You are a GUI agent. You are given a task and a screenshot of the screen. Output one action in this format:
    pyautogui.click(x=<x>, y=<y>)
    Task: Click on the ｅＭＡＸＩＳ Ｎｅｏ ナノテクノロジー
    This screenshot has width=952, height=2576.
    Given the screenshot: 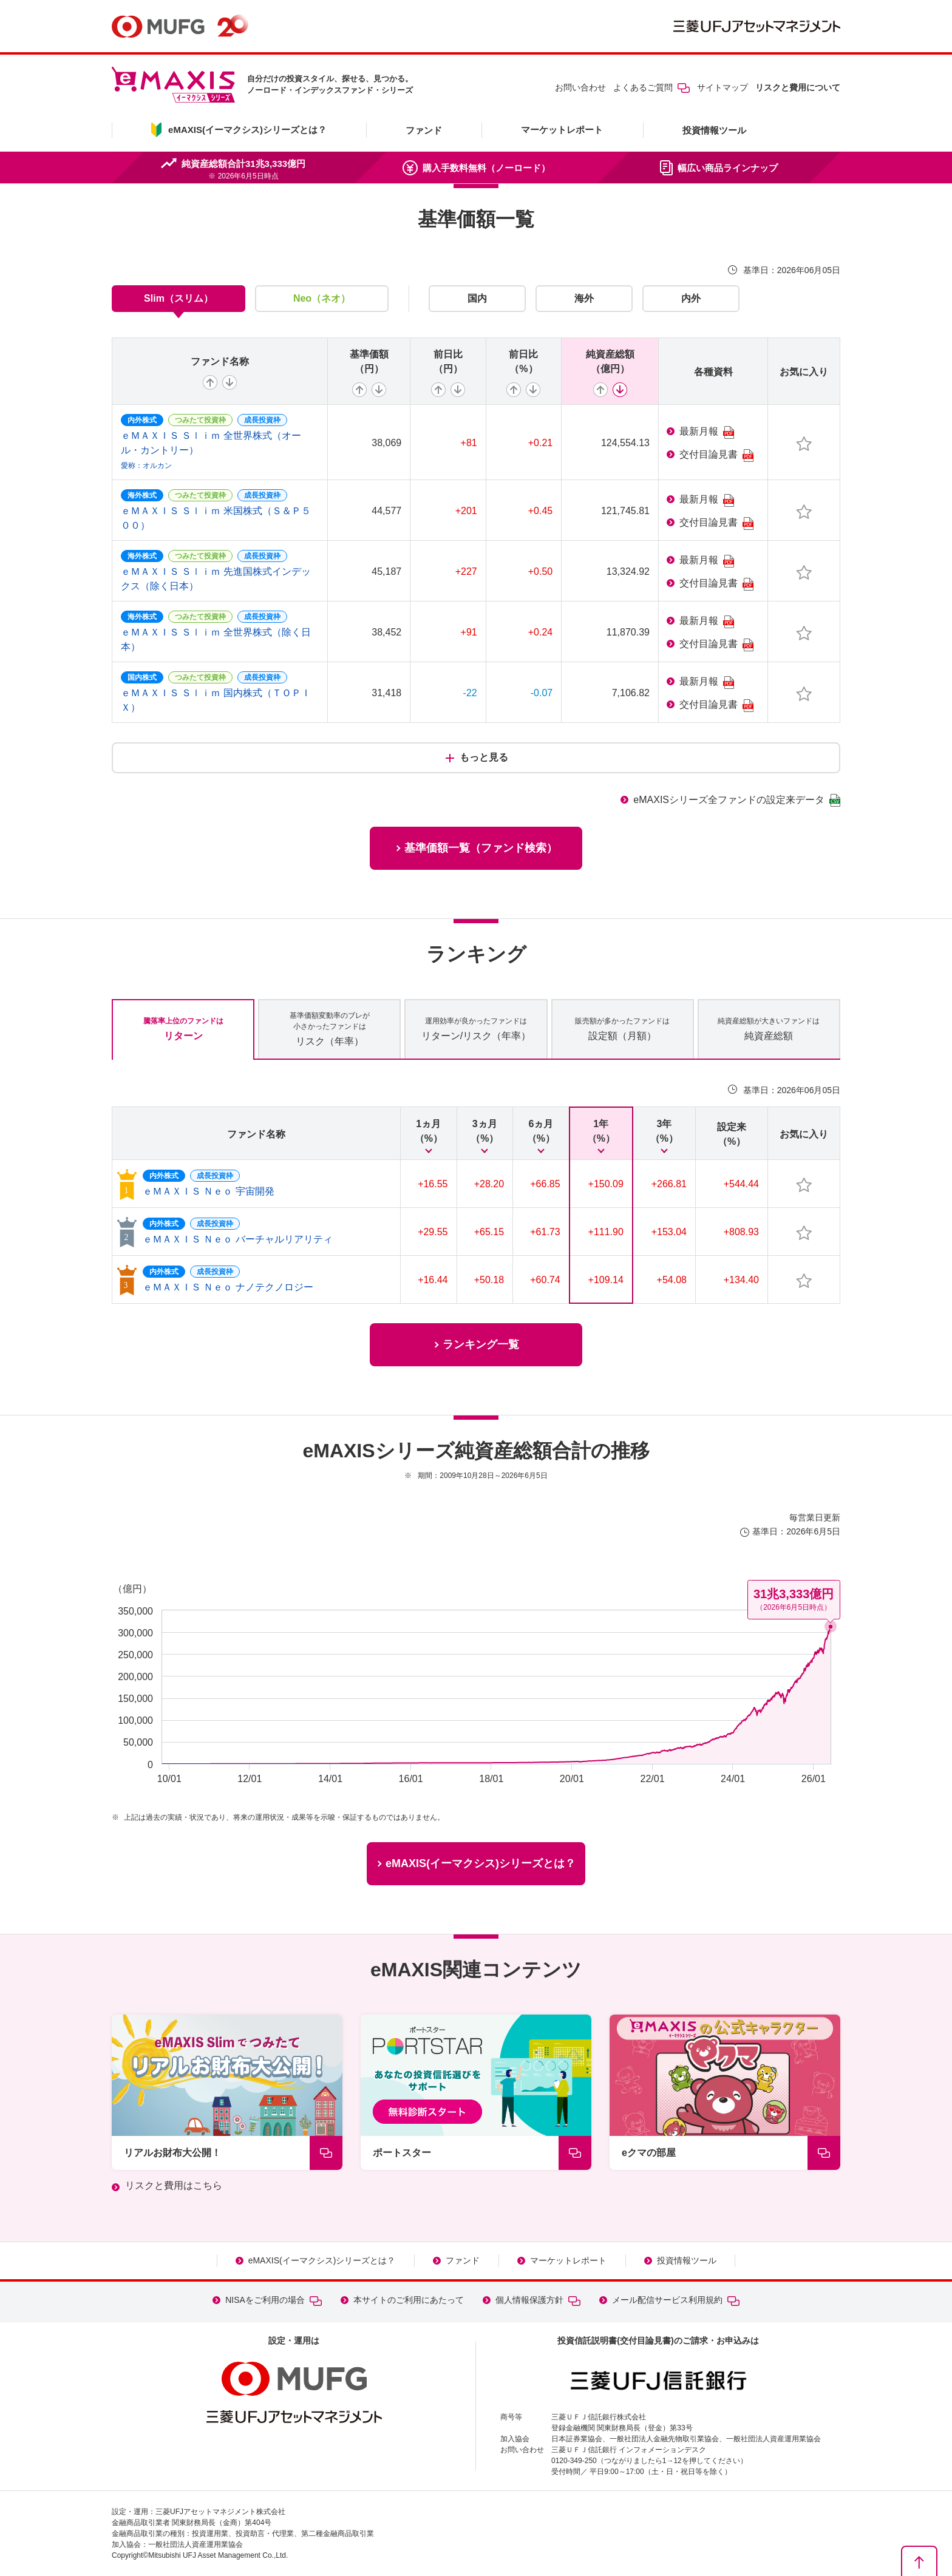 What is the action you would take?
    pyautogui.click(x=228, y=1287)
    